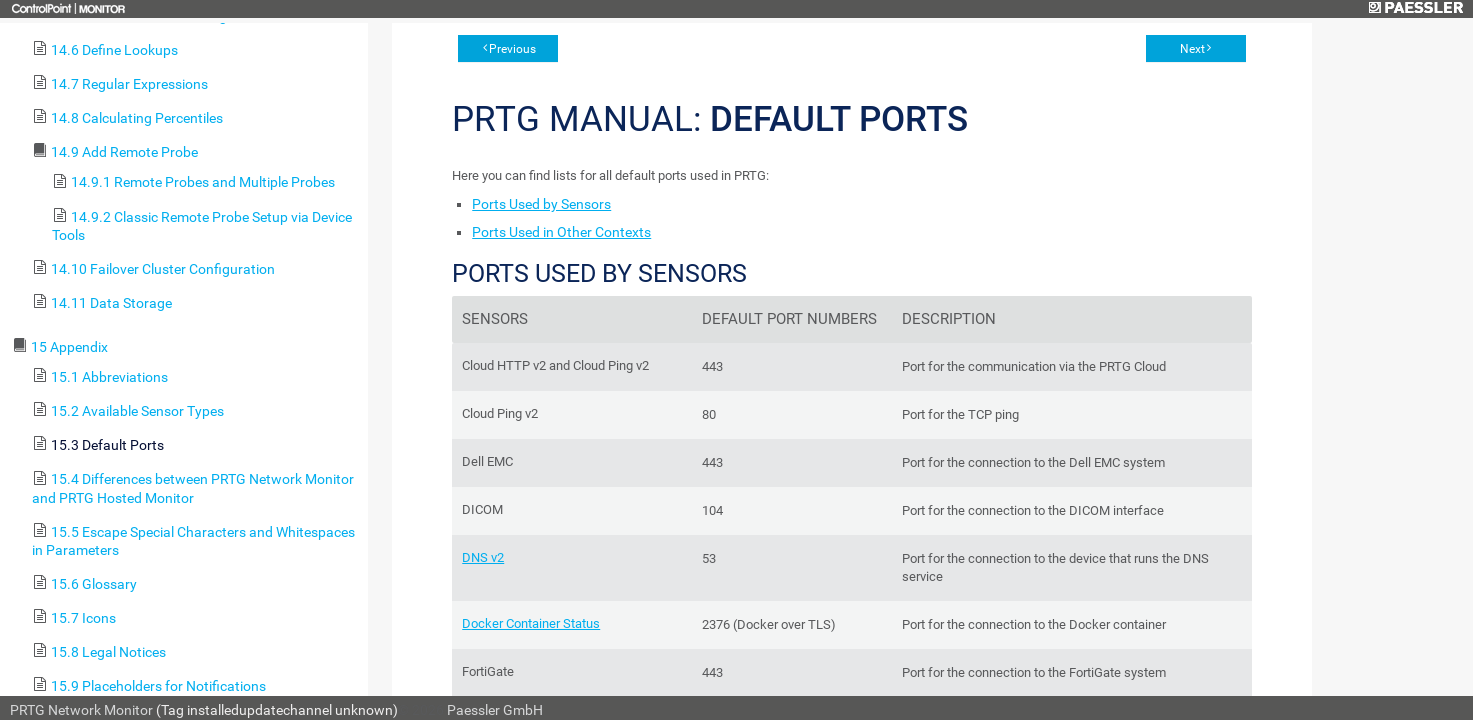 Image resolution: width=1473 pixels, height=720 pixels. I want to click on DNS v2, so click(483, 557).